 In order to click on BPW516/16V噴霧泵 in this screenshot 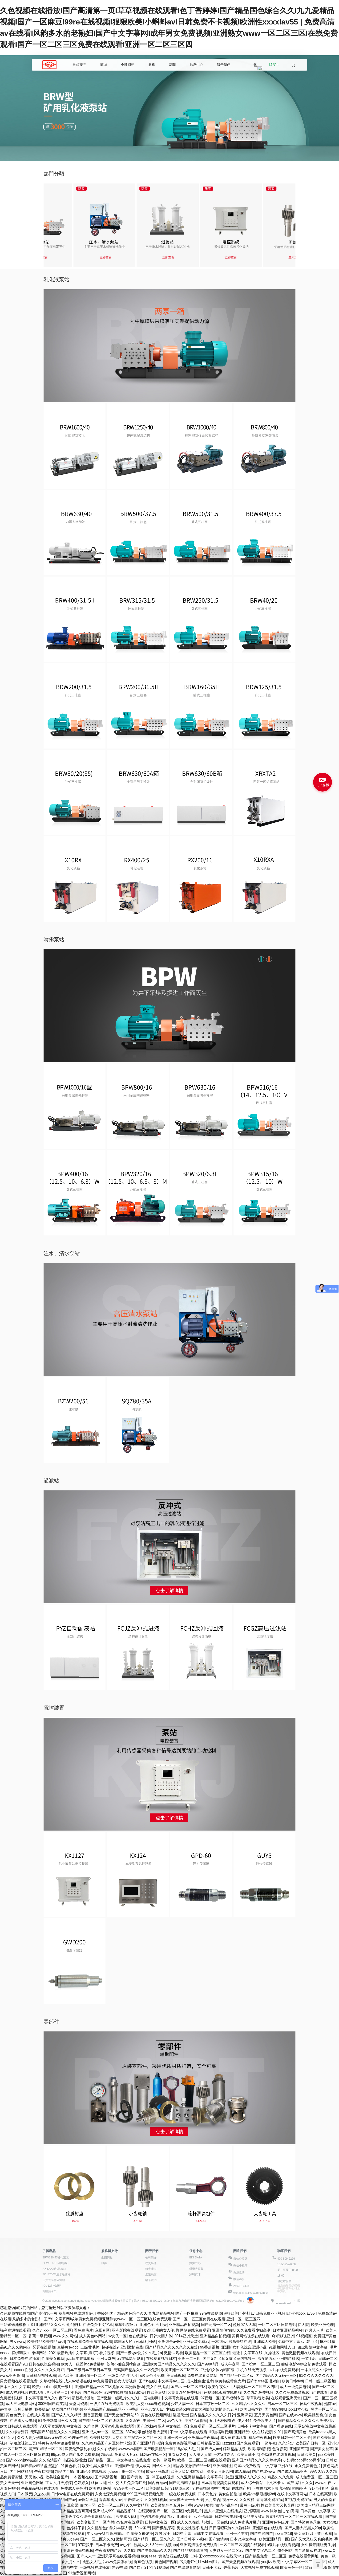, I will do `click(55, 2263)`.